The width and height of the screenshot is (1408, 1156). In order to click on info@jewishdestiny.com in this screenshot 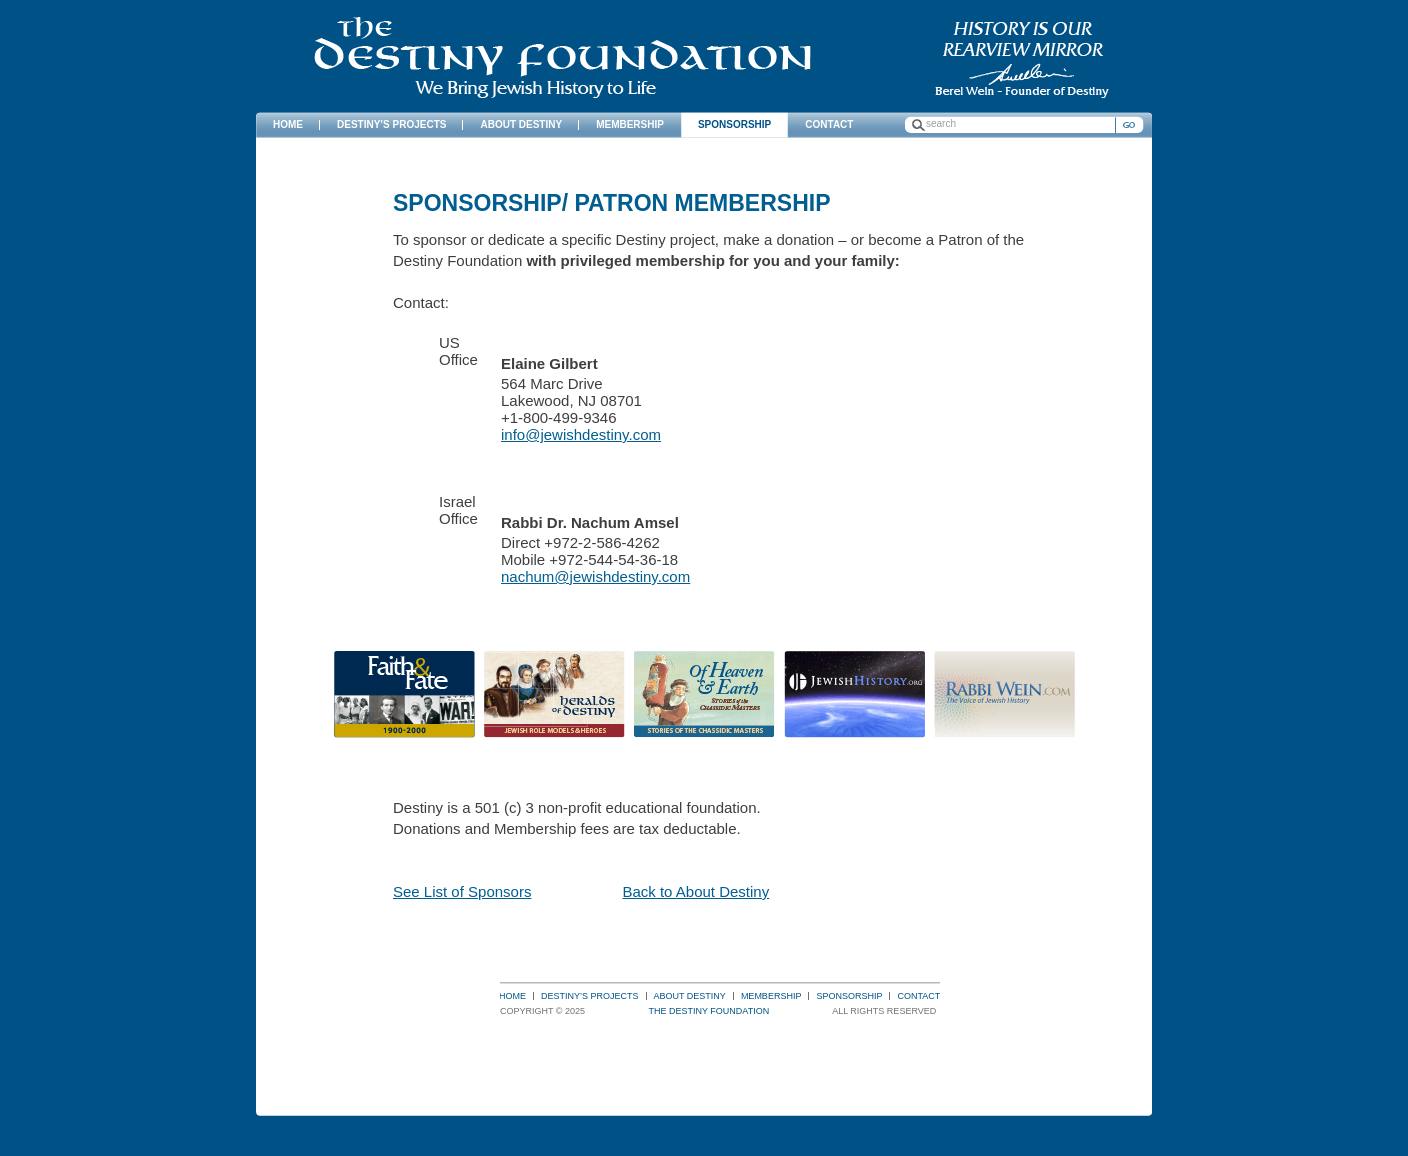, I will do `click(581, 434)`.